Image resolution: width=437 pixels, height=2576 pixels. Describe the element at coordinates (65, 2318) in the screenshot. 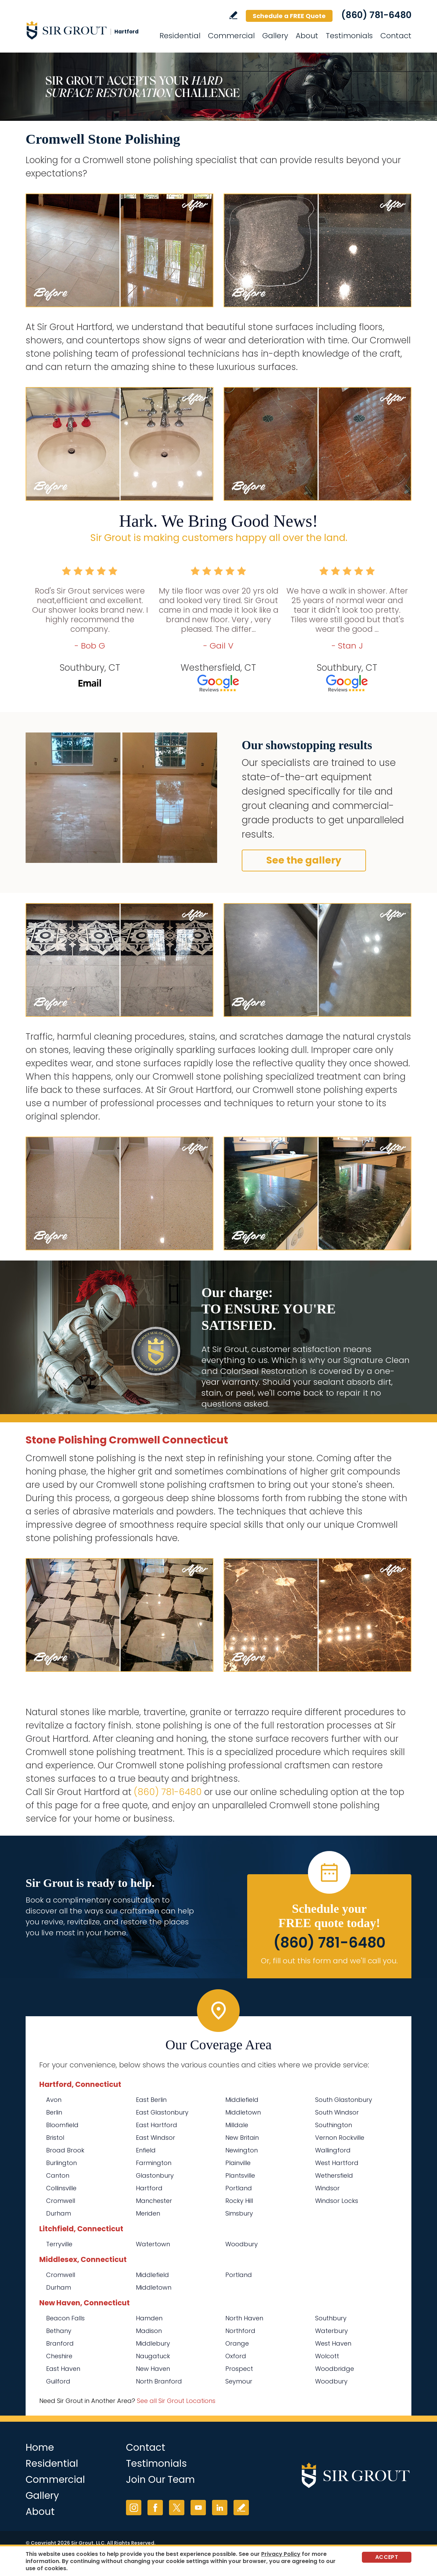

I see `Beacon Falls` at that location.